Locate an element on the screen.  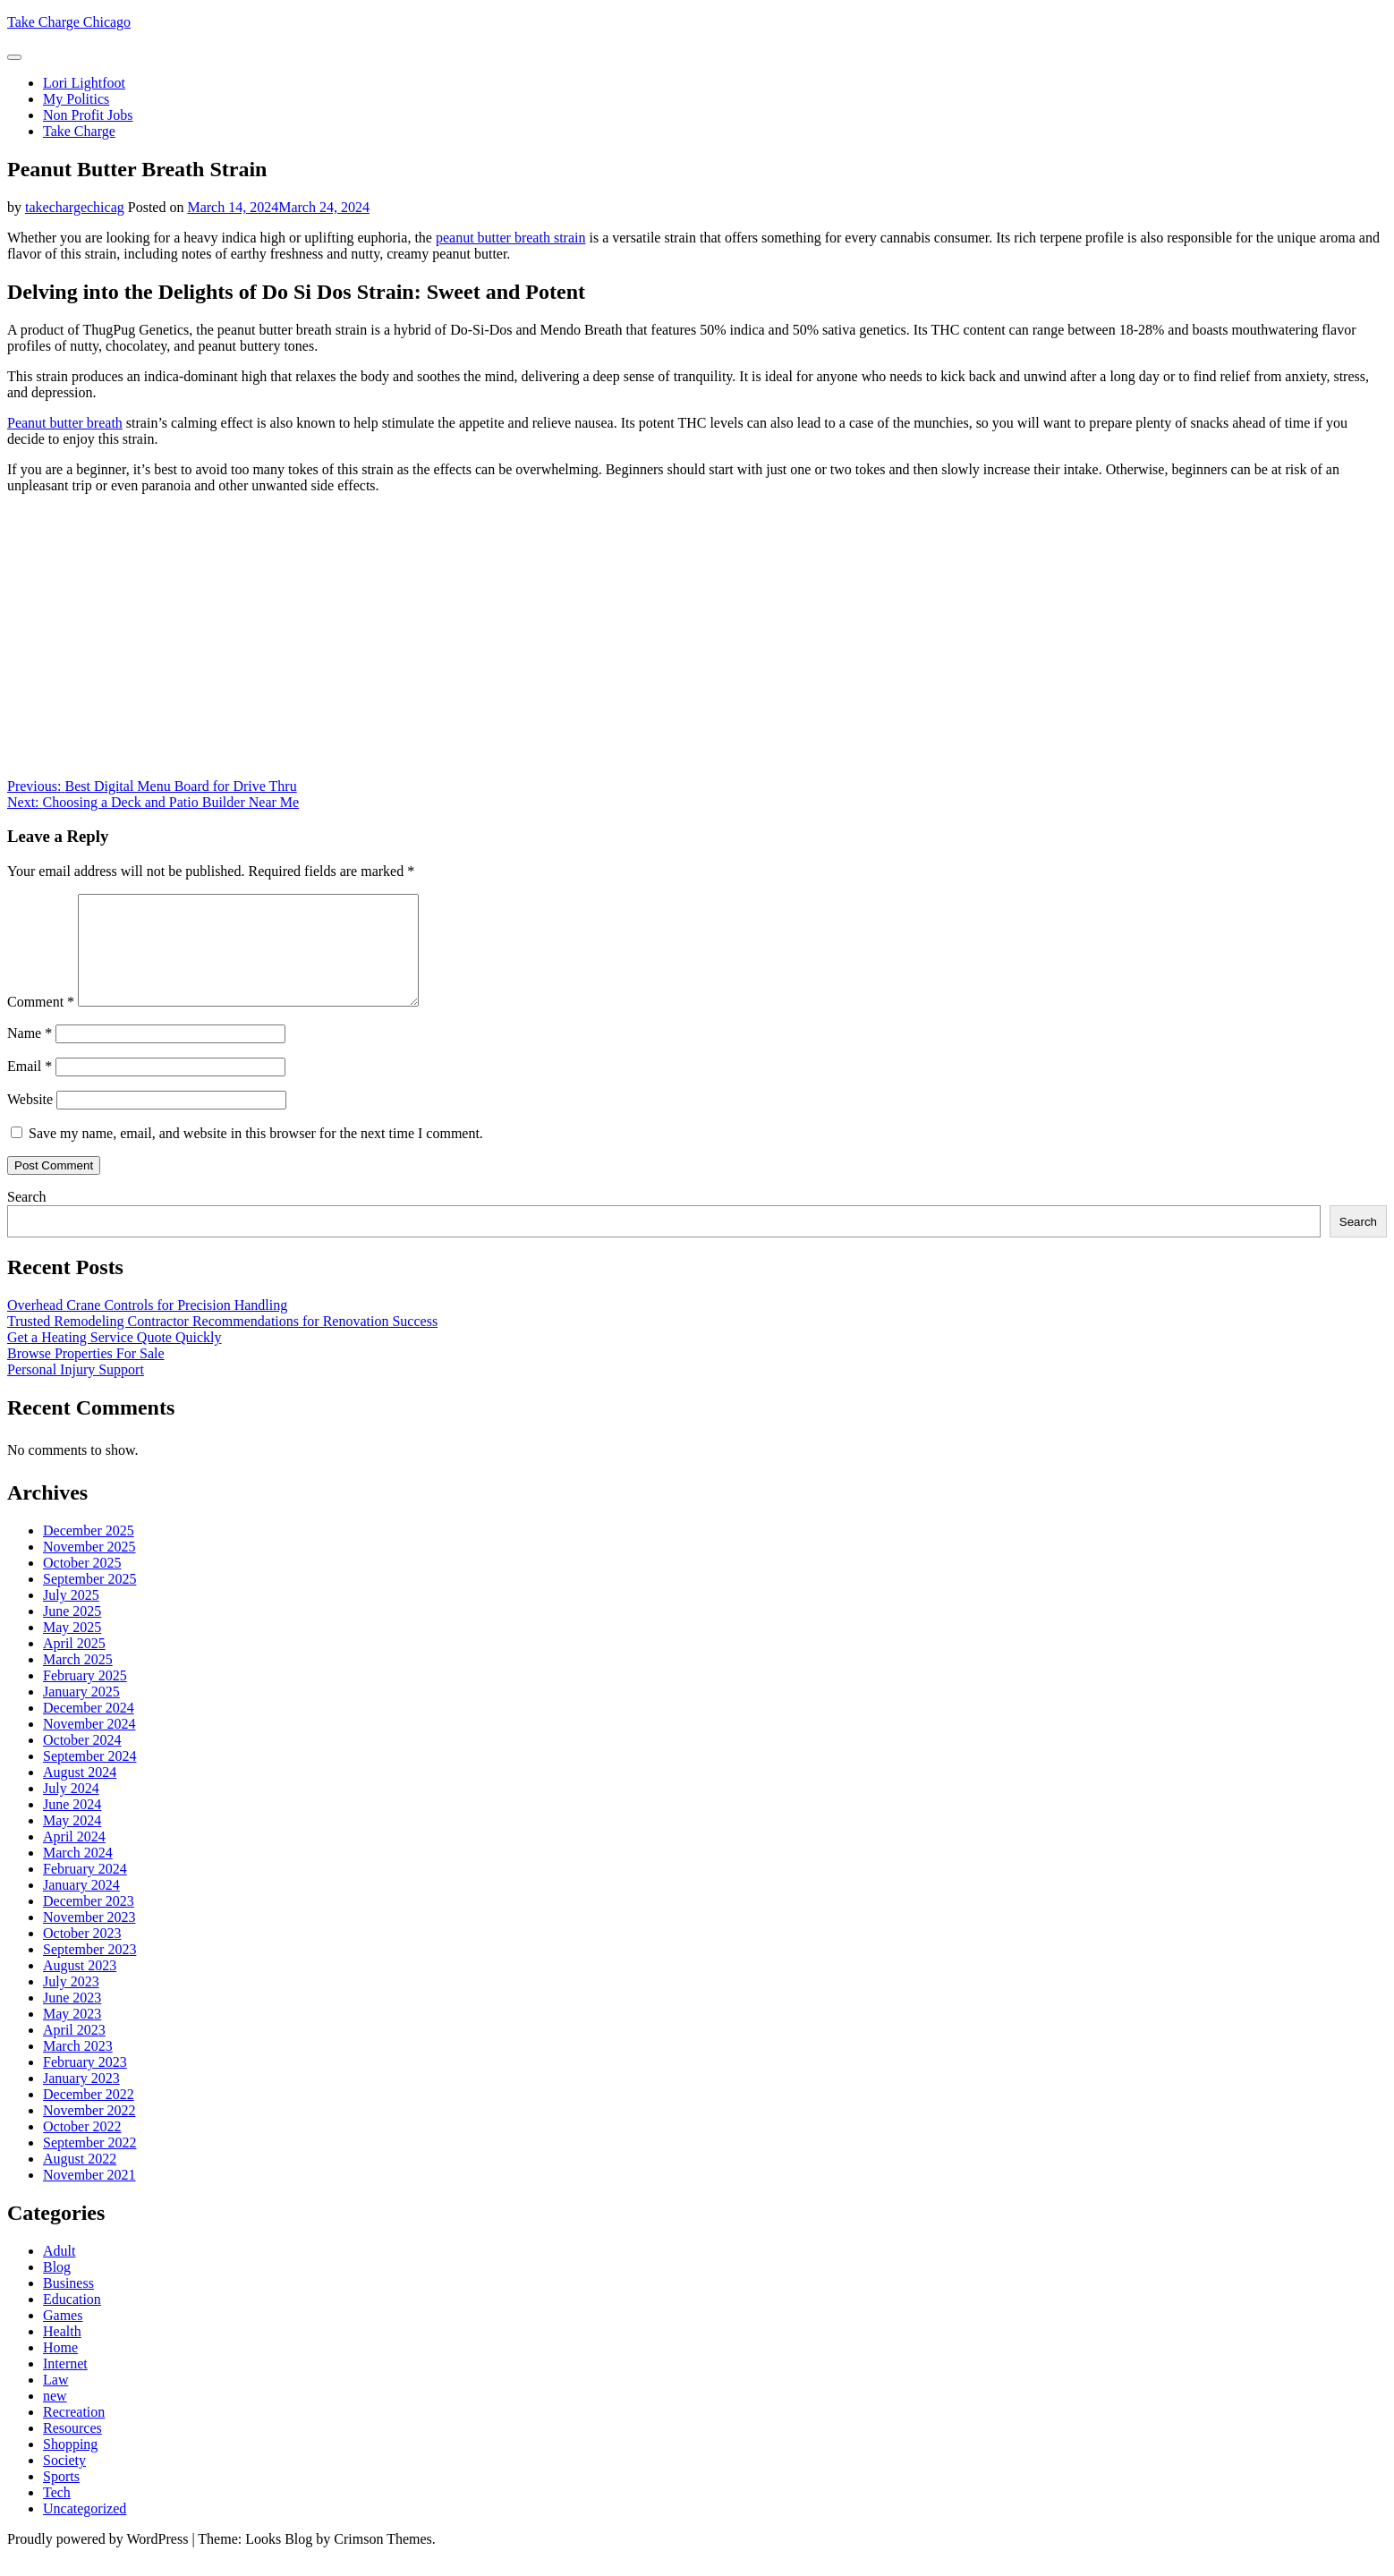
January 2024 is located at coordinates (81, 1906).